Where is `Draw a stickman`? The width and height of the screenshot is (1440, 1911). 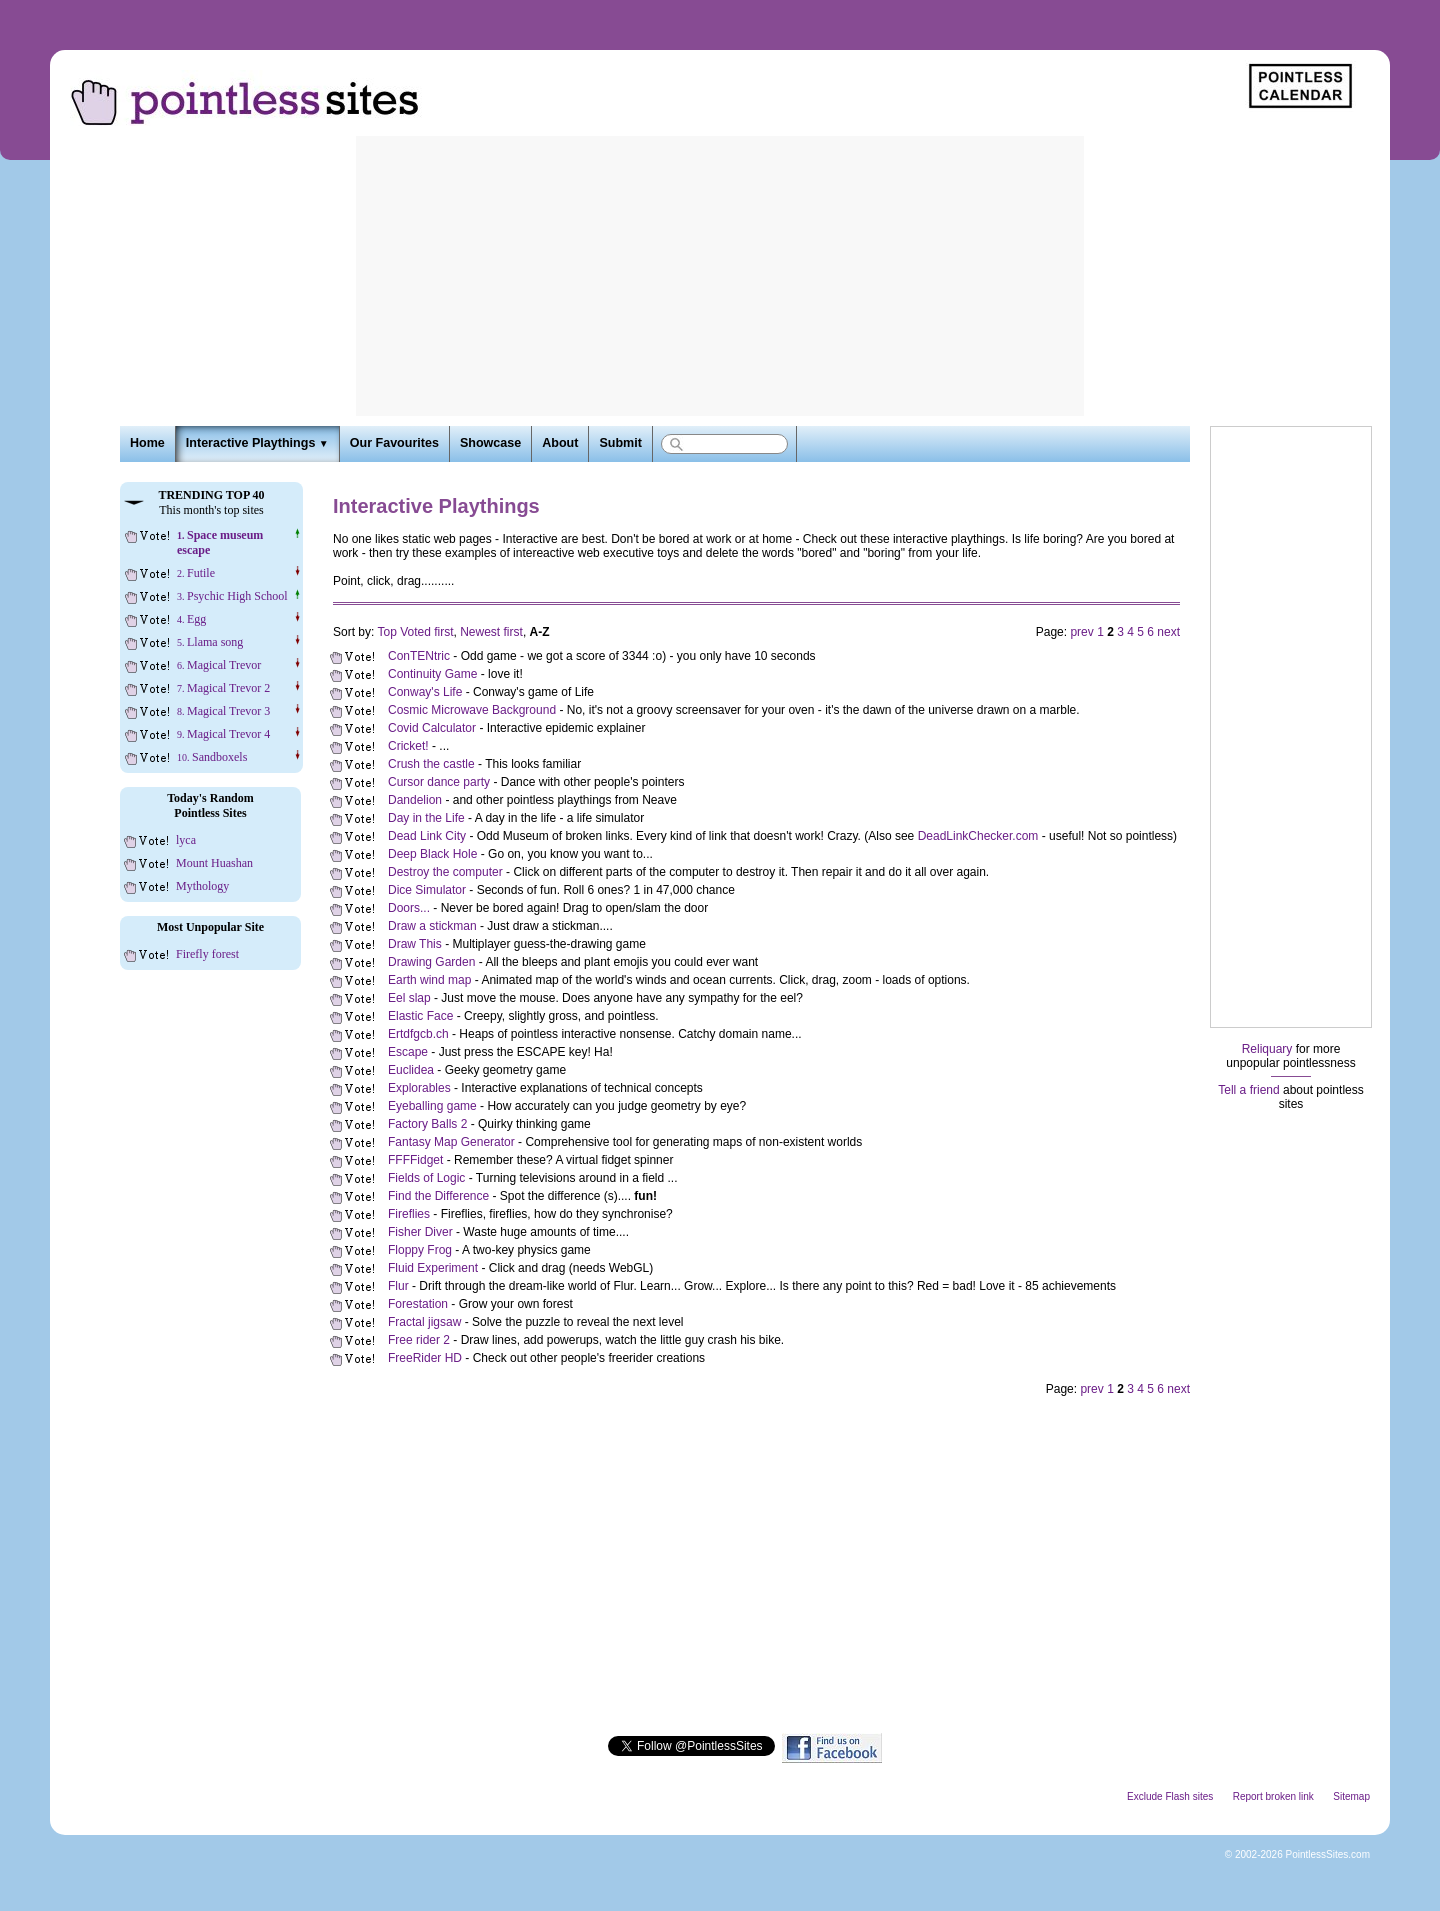
Draw a stickman is located at coordinates (432, 926).